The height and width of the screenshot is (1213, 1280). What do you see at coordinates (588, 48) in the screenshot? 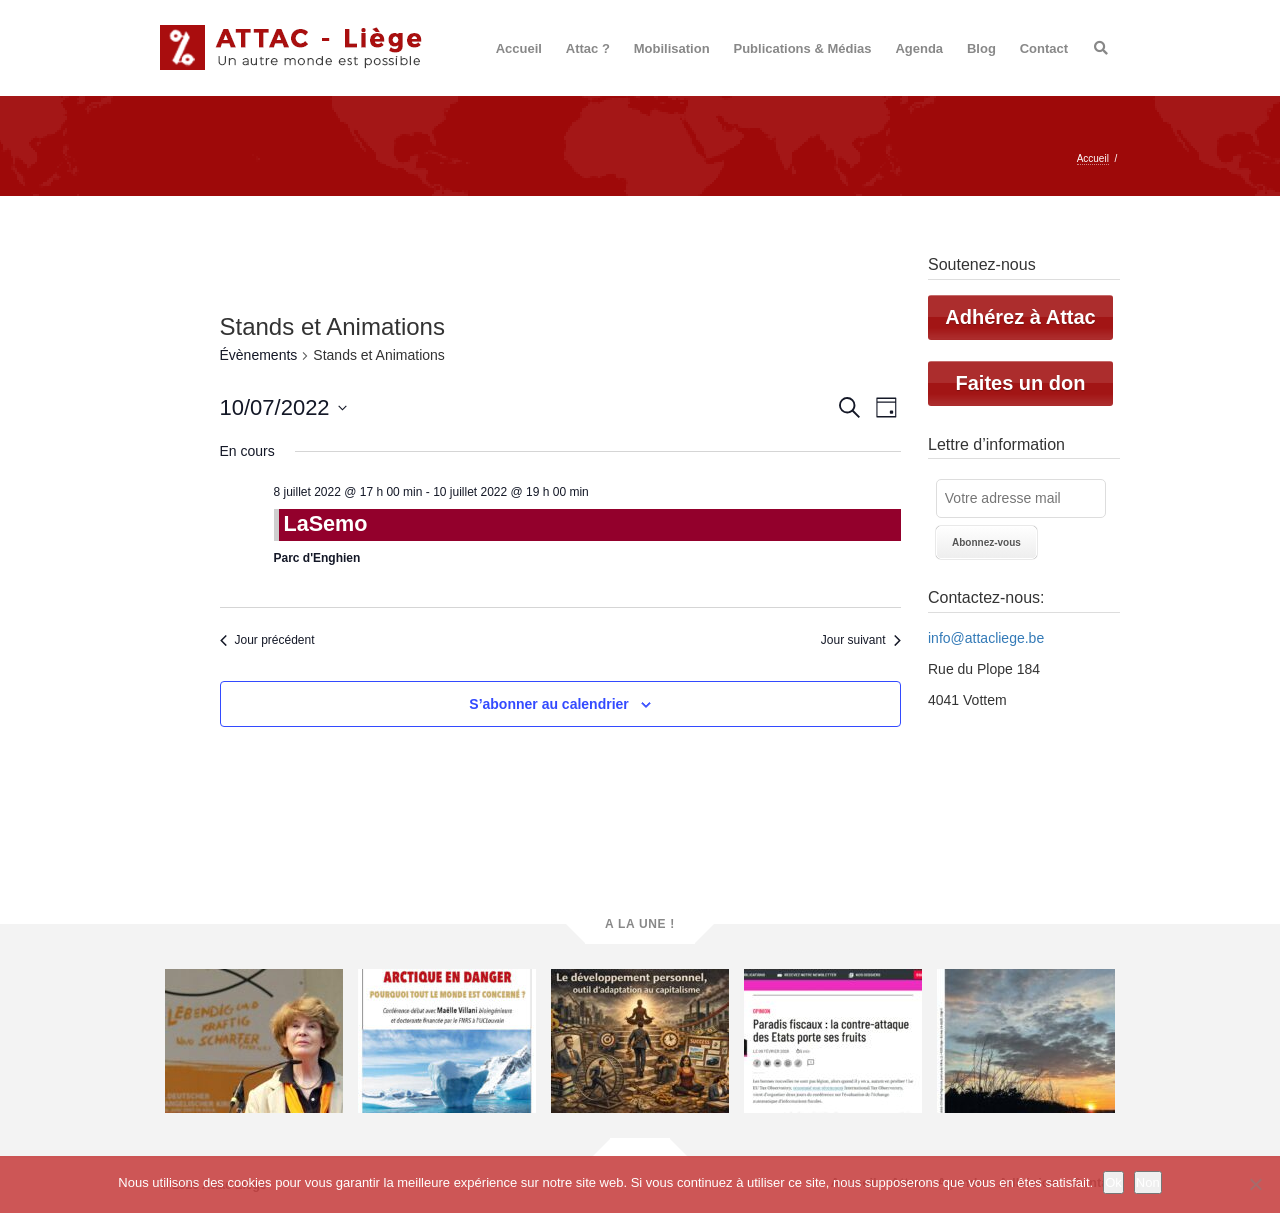
I see `Attac ?` at bounding box center [588, 48].